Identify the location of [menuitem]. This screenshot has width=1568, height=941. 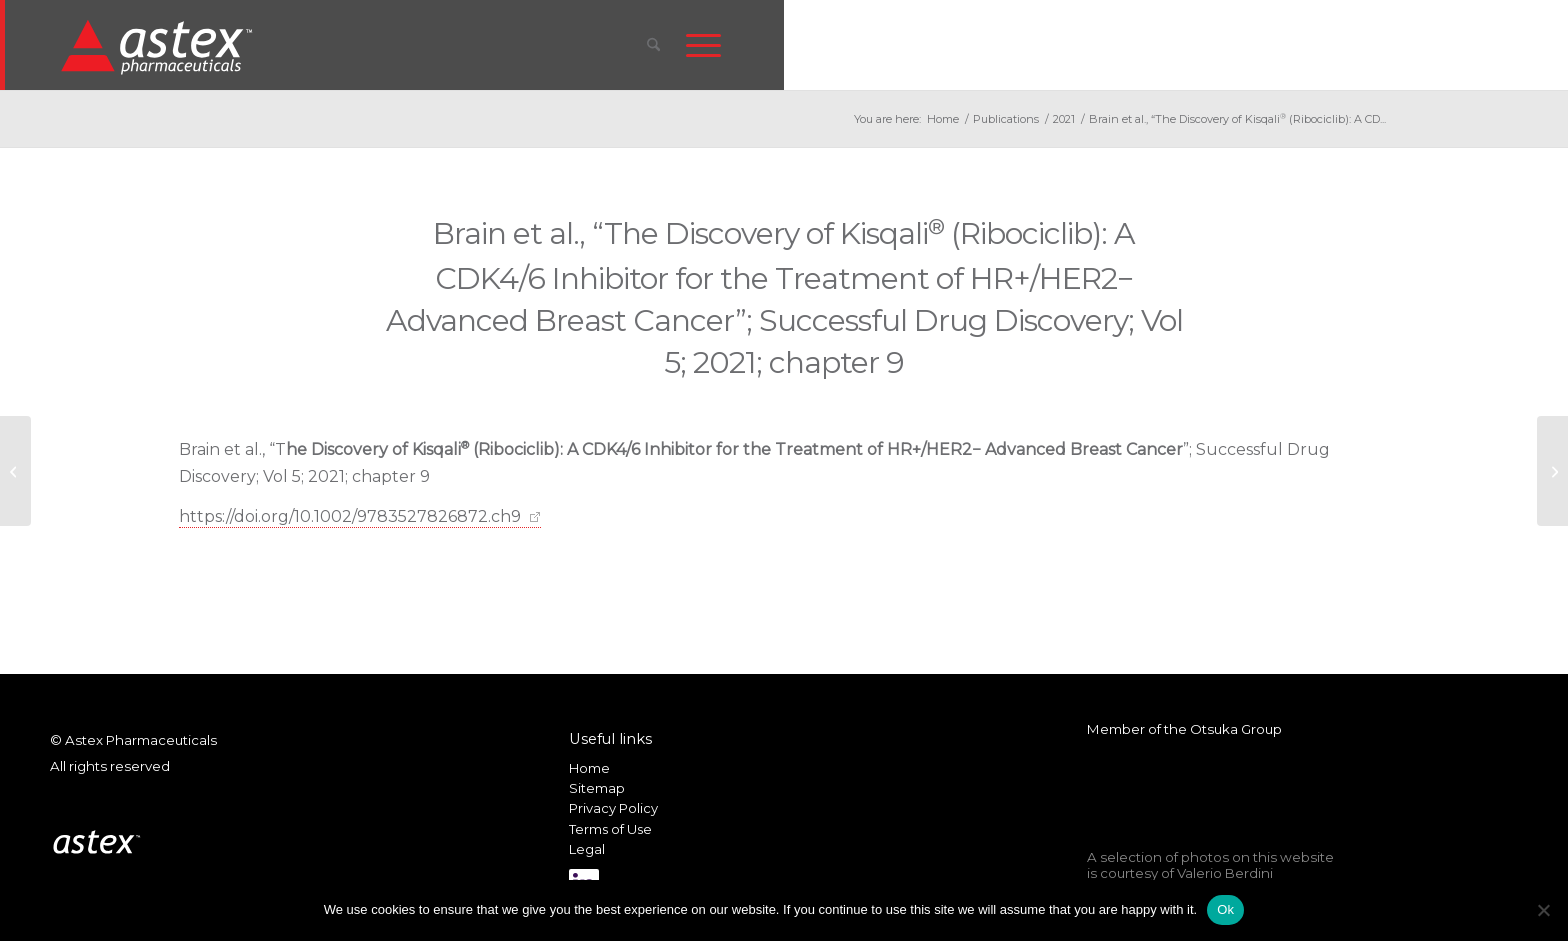
(653, 45).